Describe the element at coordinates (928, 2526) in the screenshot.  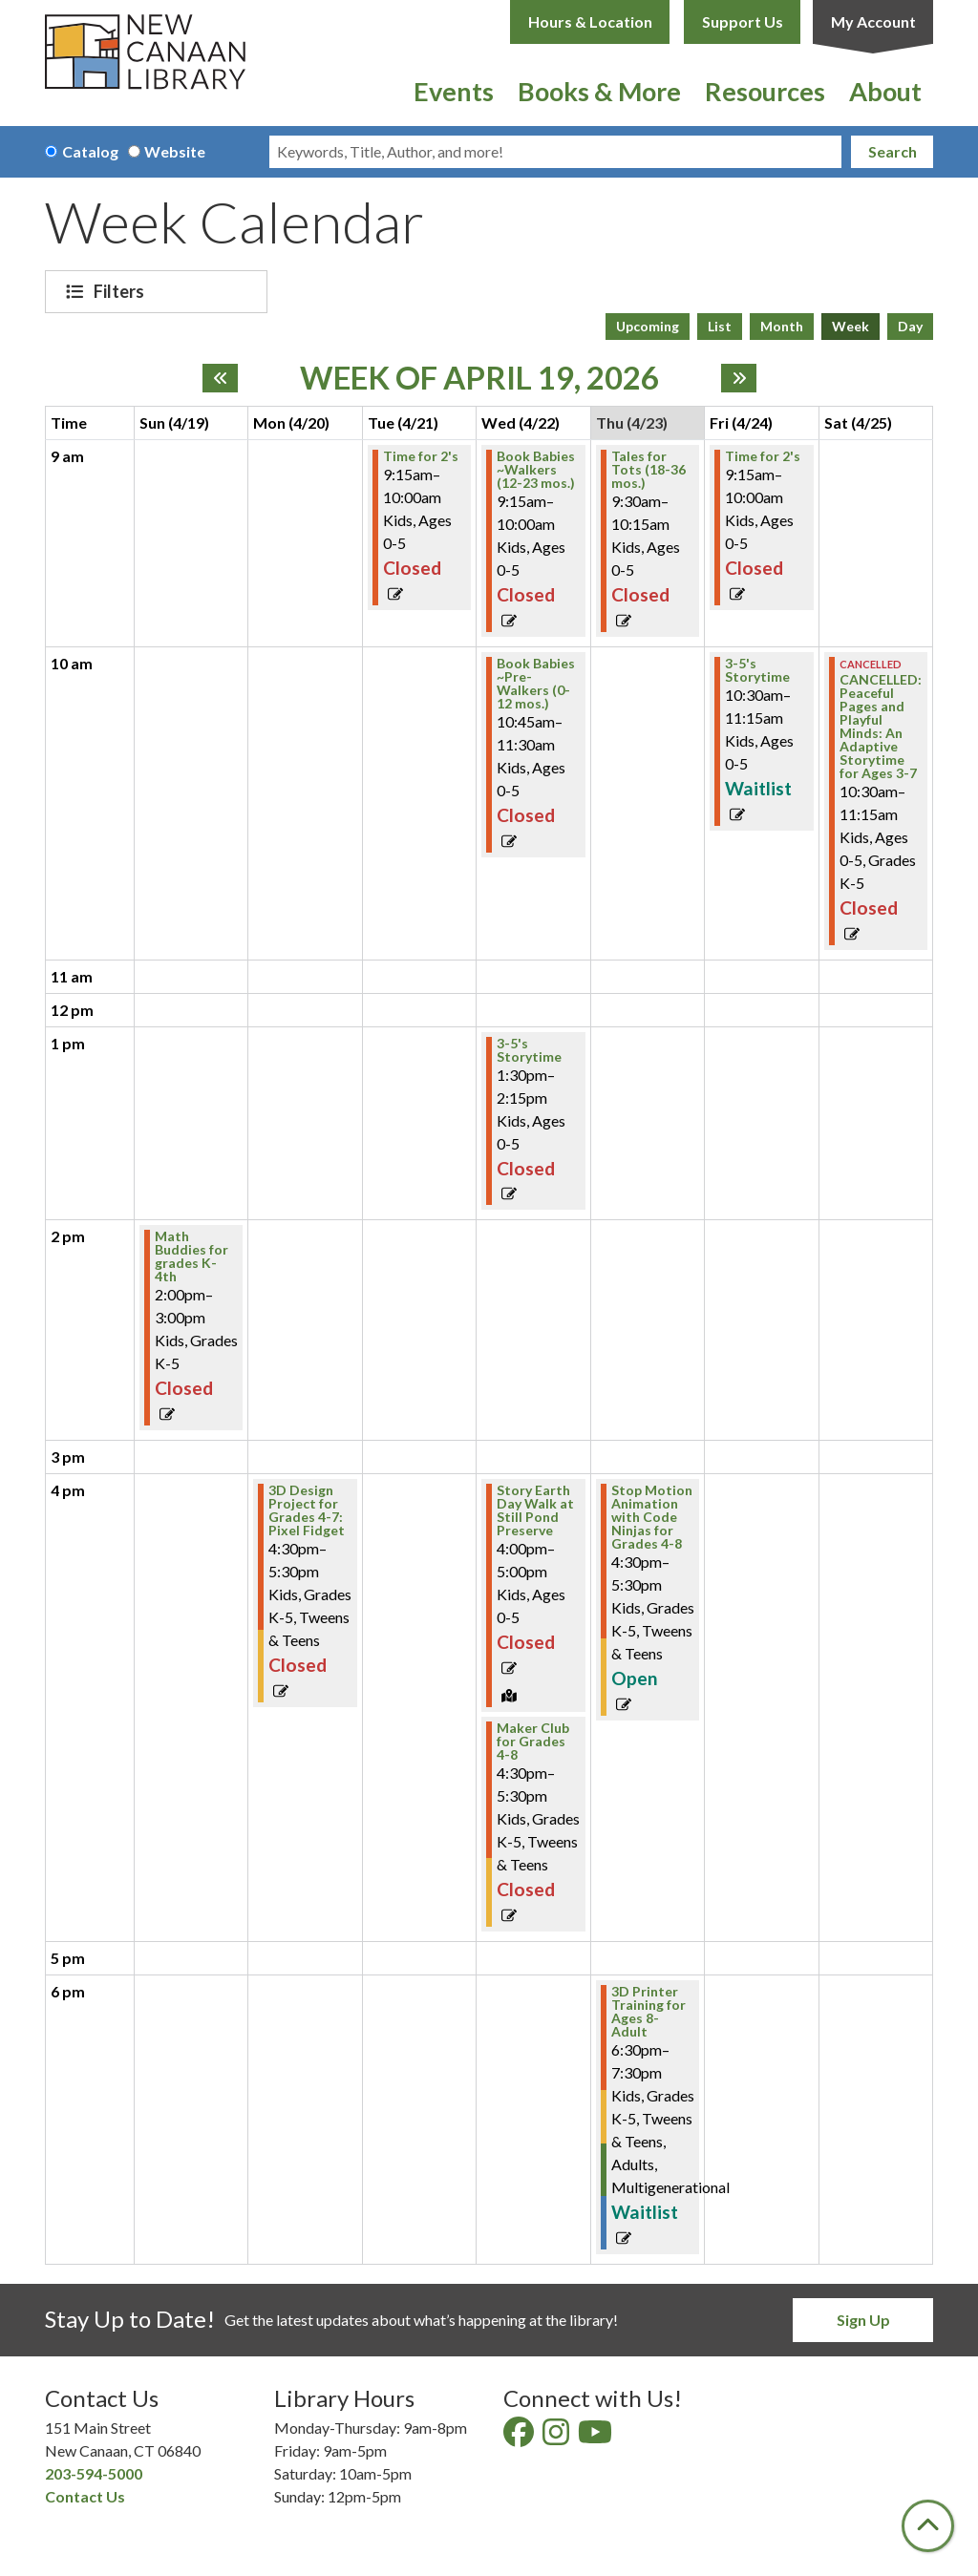
I see `[Back To Top]` at that location.